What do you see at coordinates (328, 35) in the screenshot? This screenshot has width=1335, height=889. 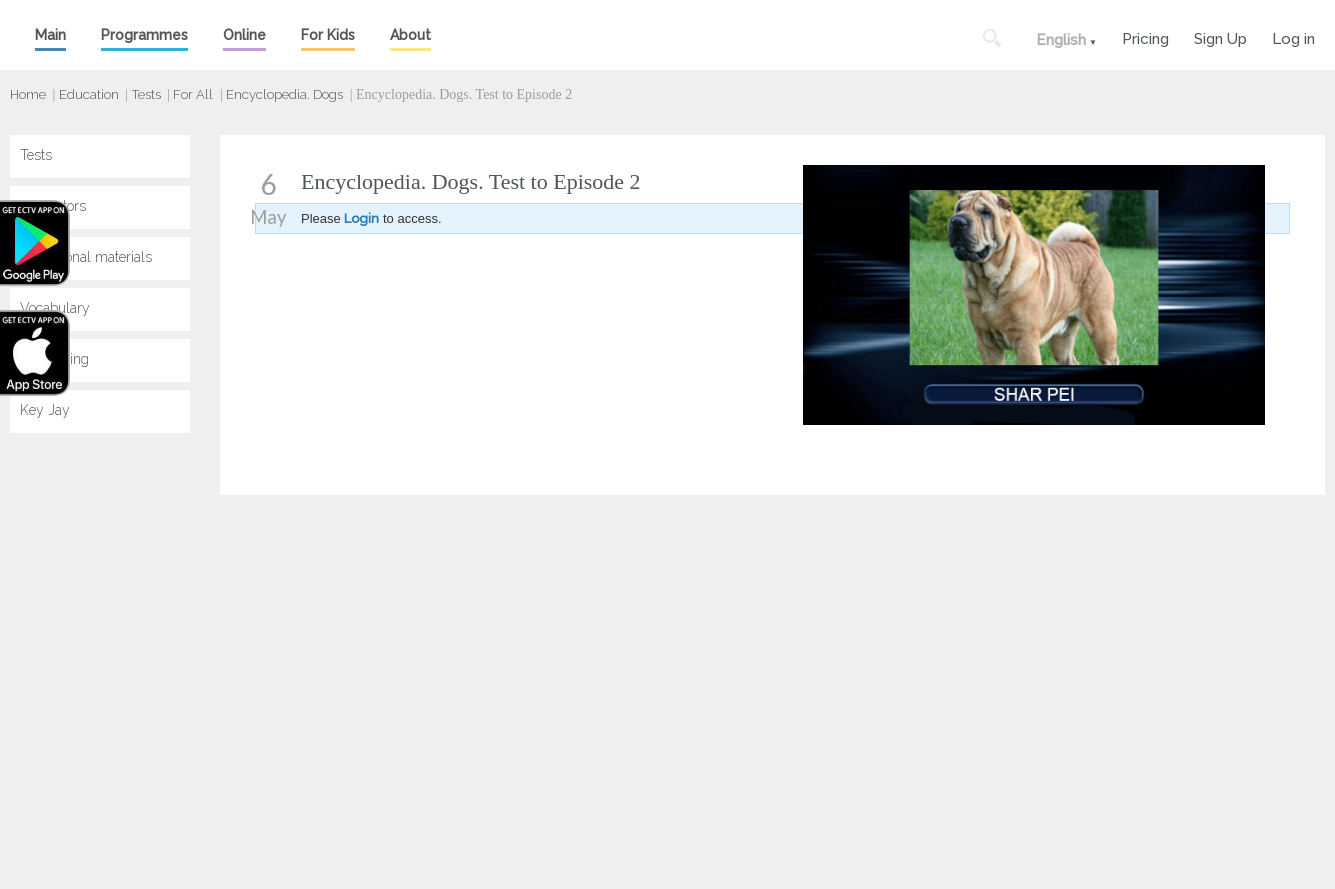 I see `For Kids` at bounding box center [328, 35].